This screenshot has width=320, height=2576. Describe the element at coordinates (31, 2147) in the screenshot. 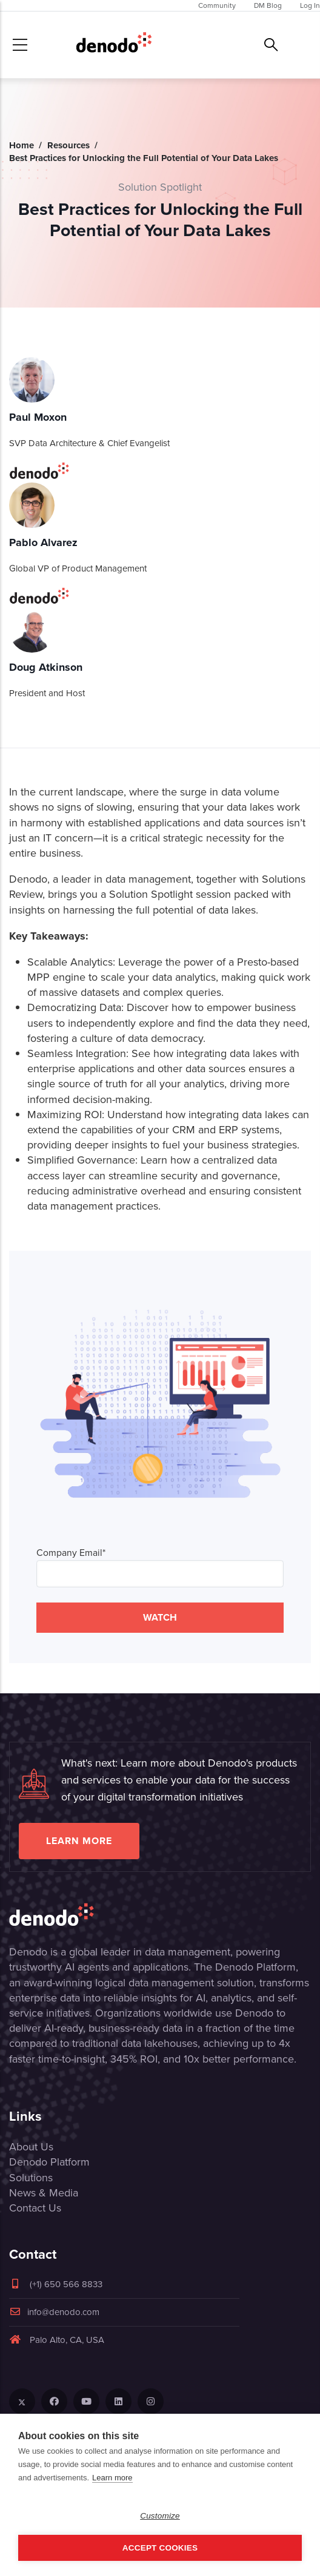

I see `About Us` at that location.